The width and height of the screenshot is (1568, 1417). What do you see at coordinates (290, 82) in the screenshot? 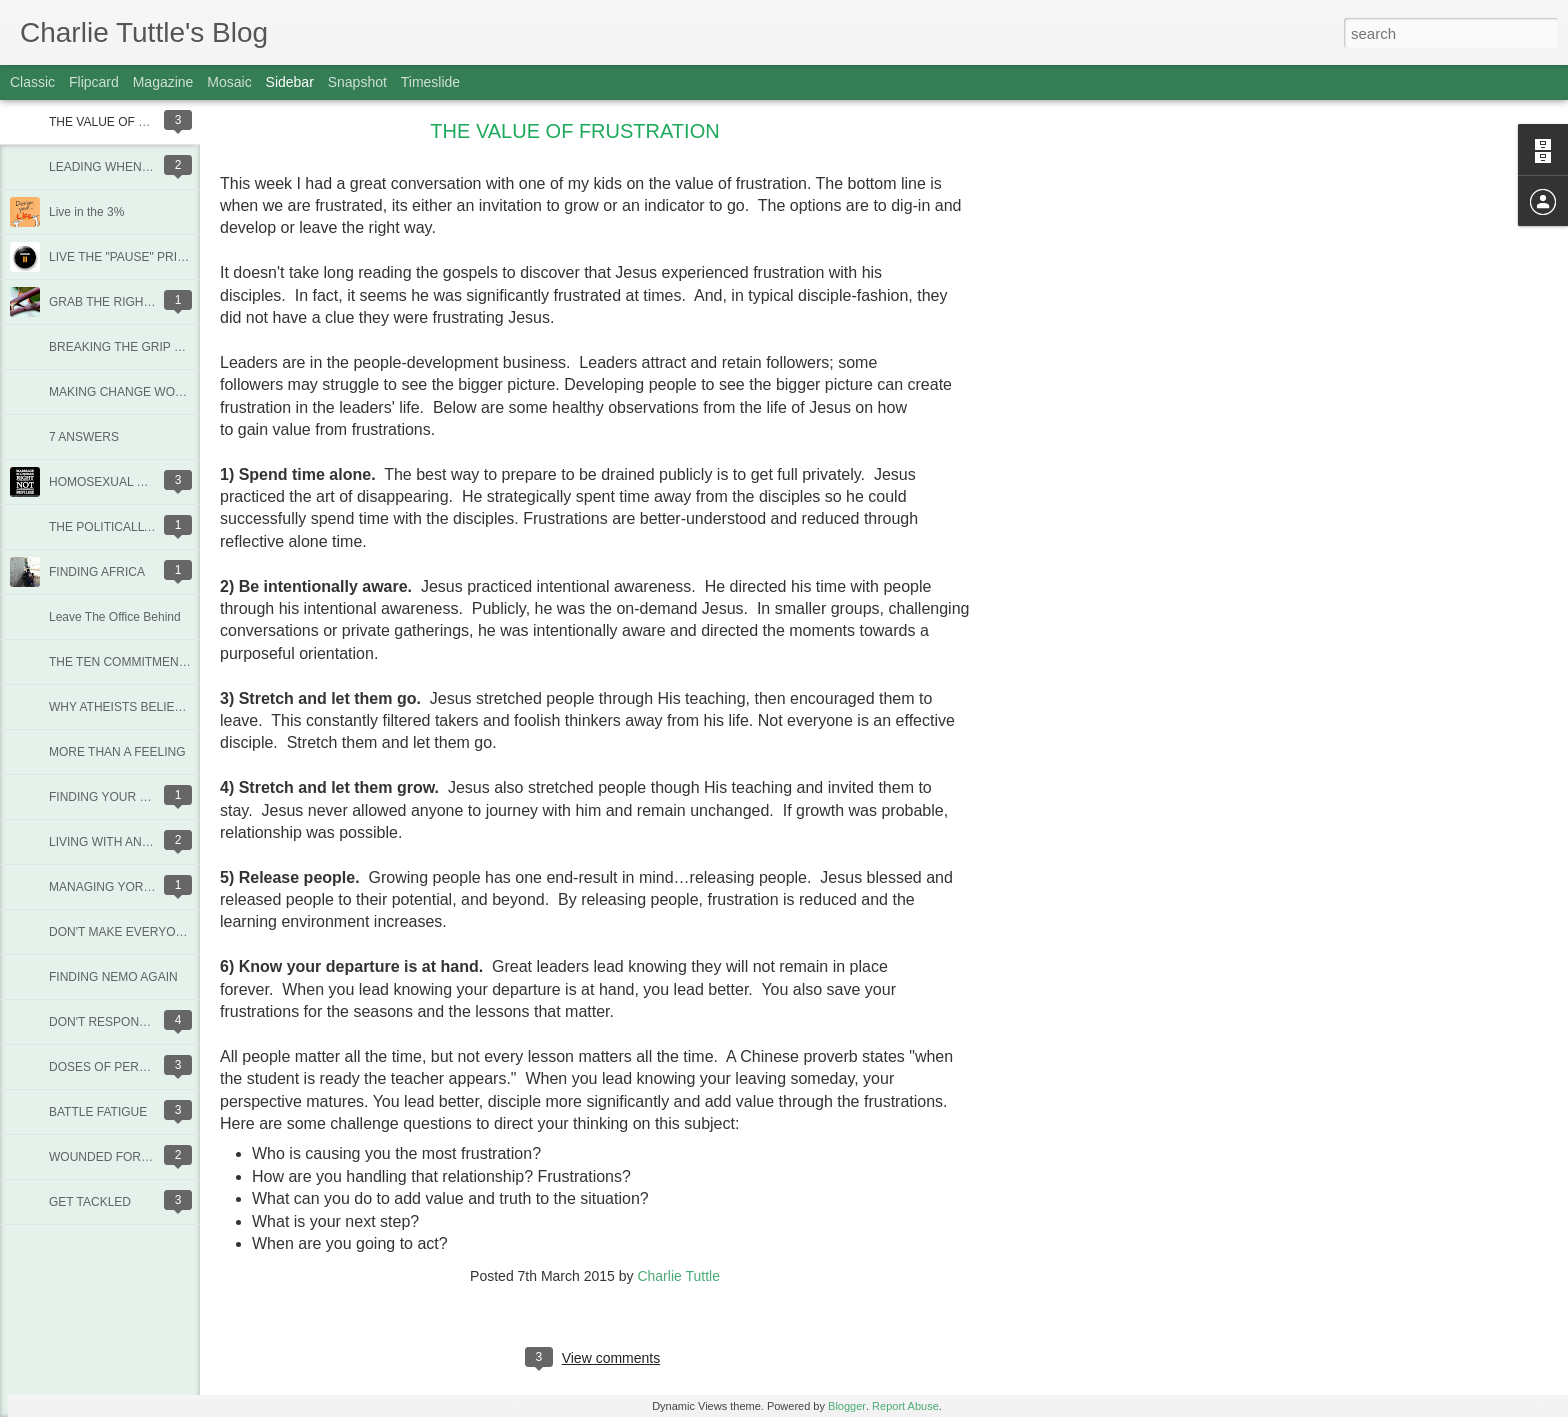
I see `Sidebar` at bounding box center [290, 82].